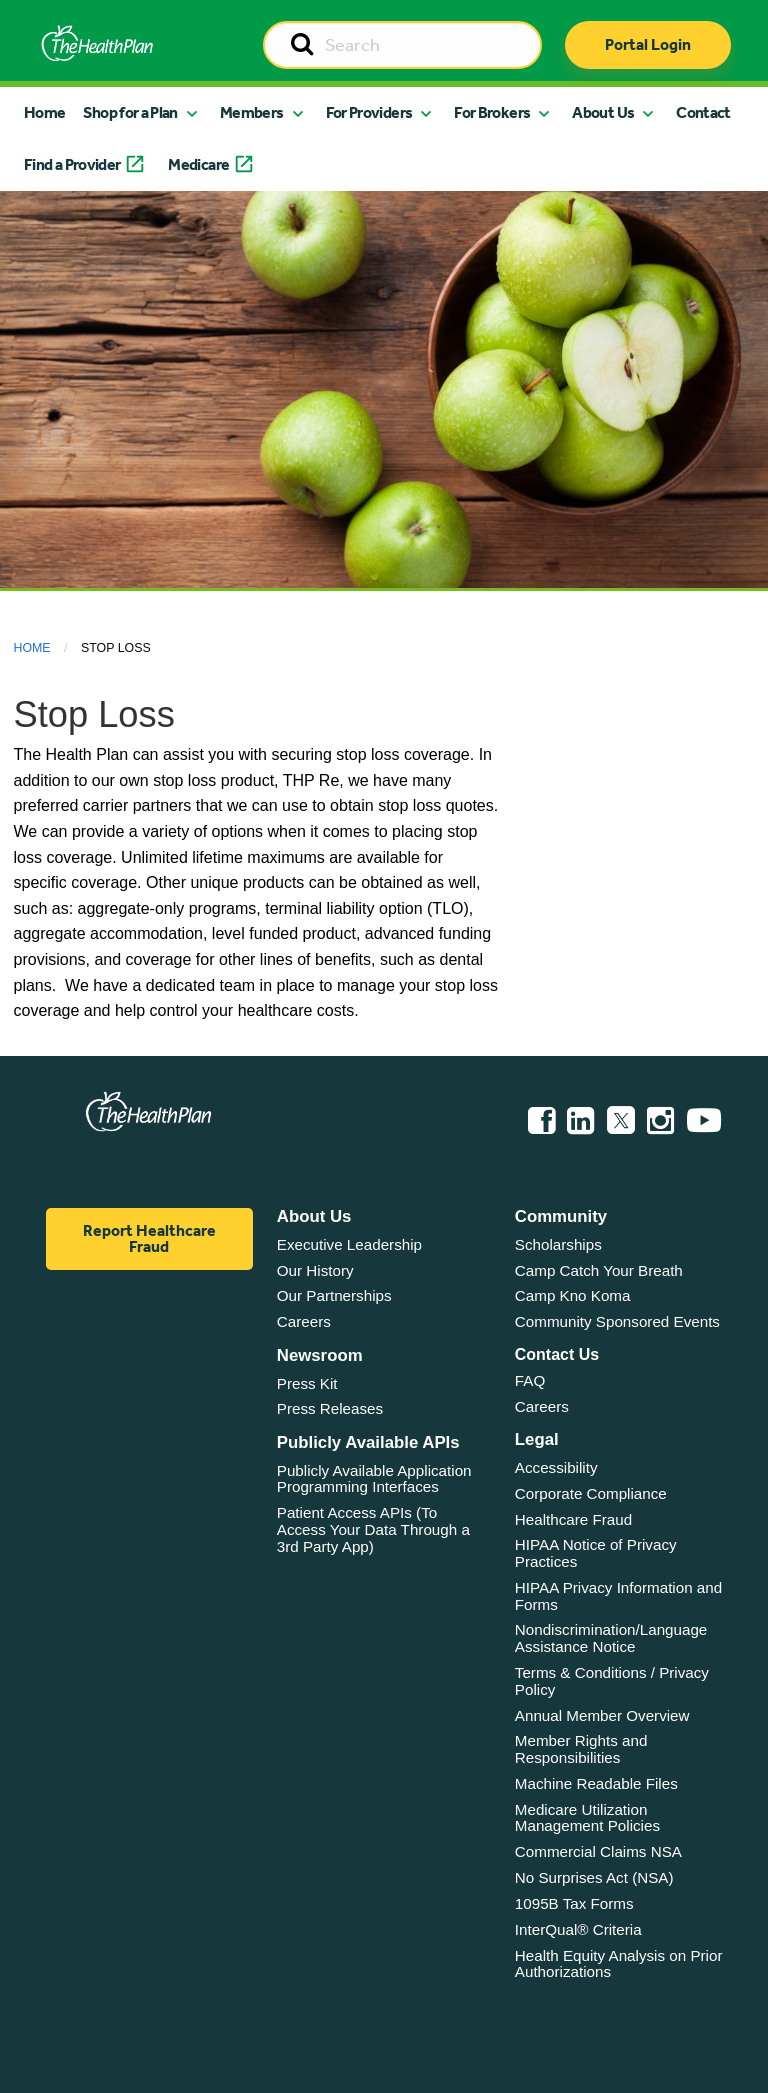 The height and width of the screenshot is (2093, 768). I want to click on Press Releases, so click(330, 1408).